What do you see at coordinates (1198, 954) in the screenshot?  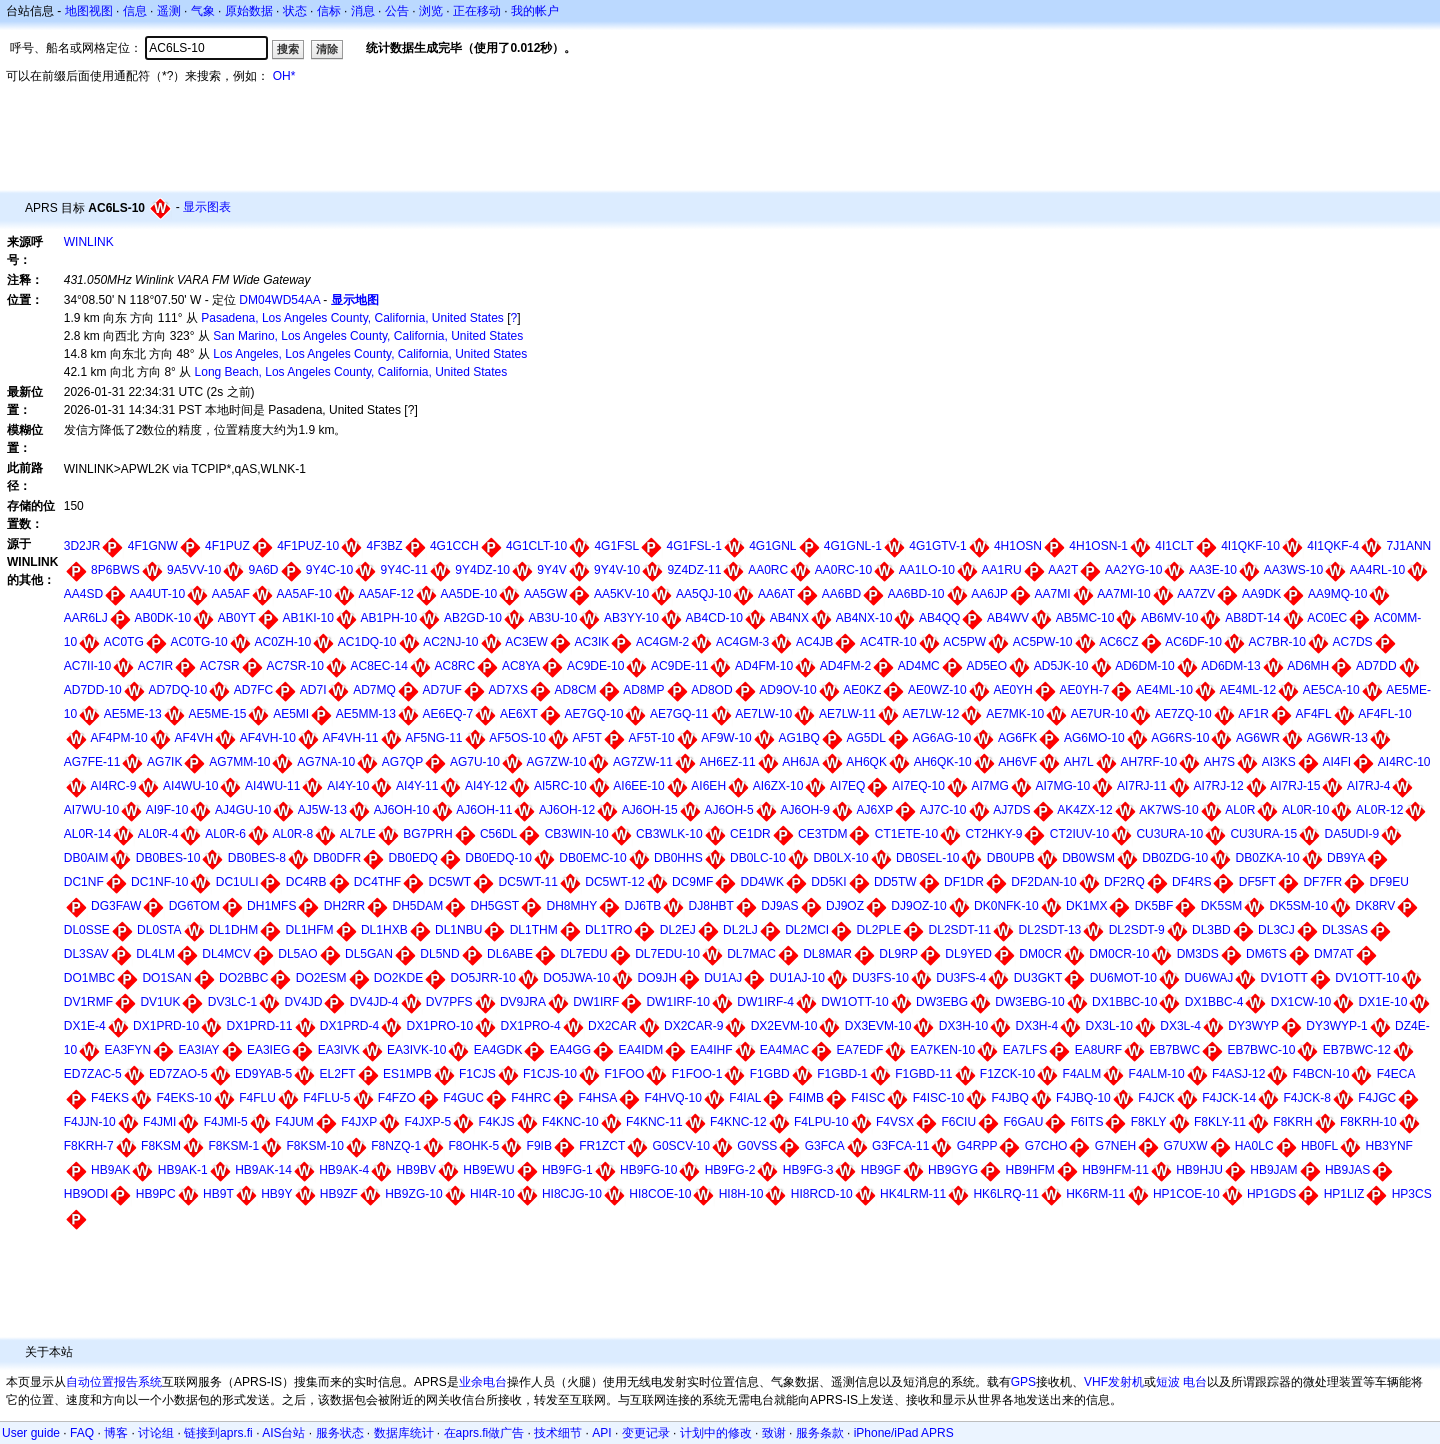 I see `DM3DS` at bounding box center [1198, 954].